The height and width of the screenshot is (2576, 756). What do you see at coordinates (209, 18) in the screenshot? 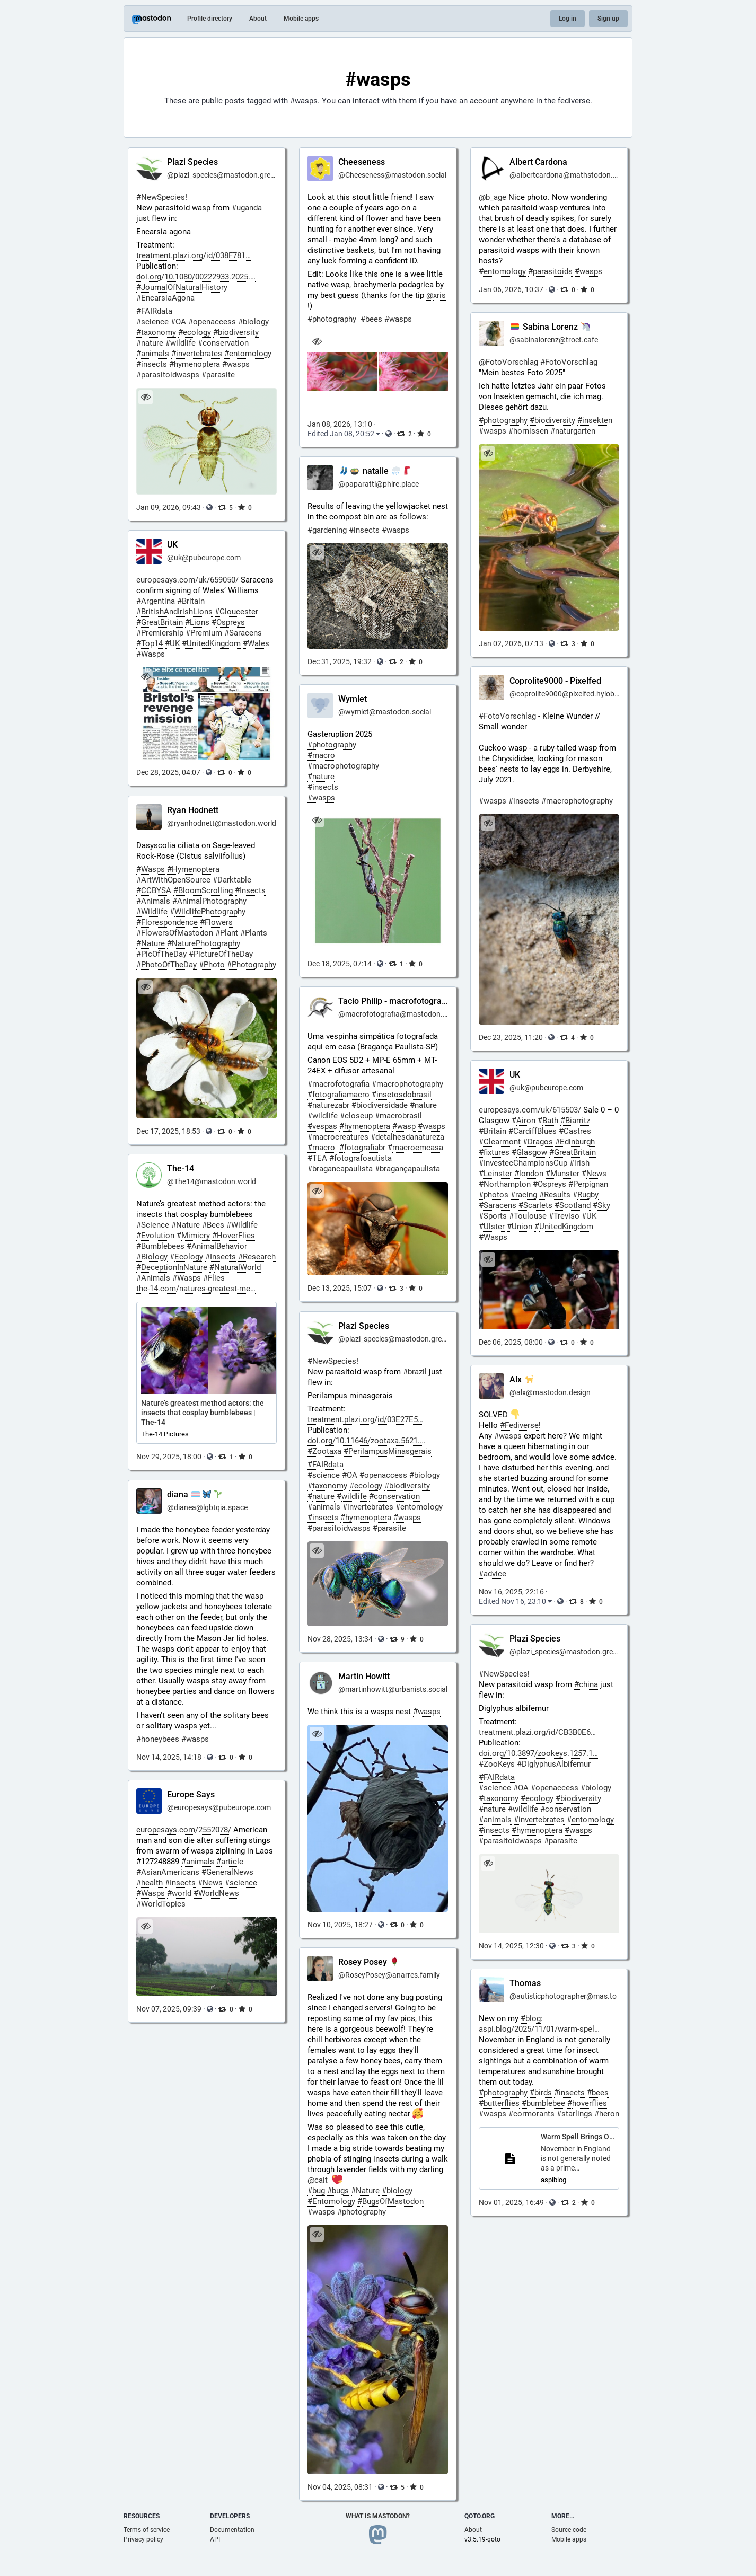
I see `Profile directory` at bounding box center [209, 18].